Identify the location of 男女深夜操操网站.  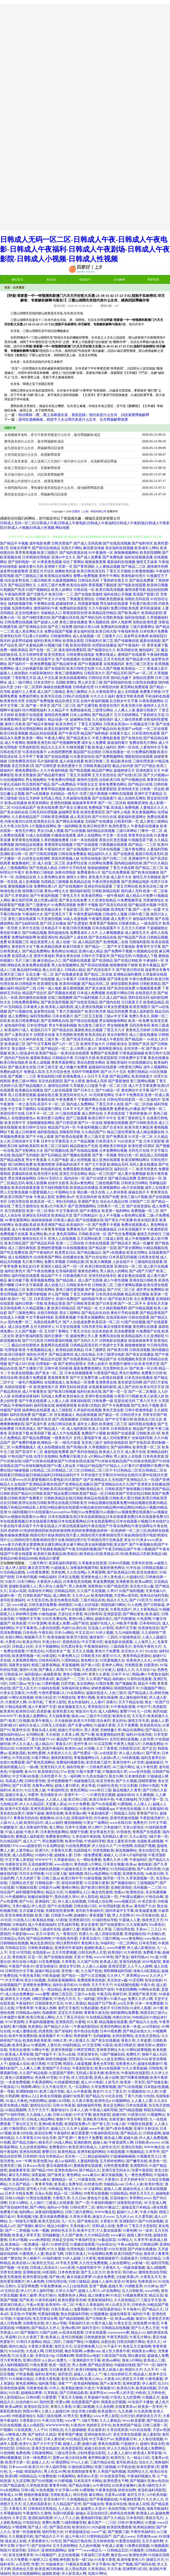
(22, 1178).